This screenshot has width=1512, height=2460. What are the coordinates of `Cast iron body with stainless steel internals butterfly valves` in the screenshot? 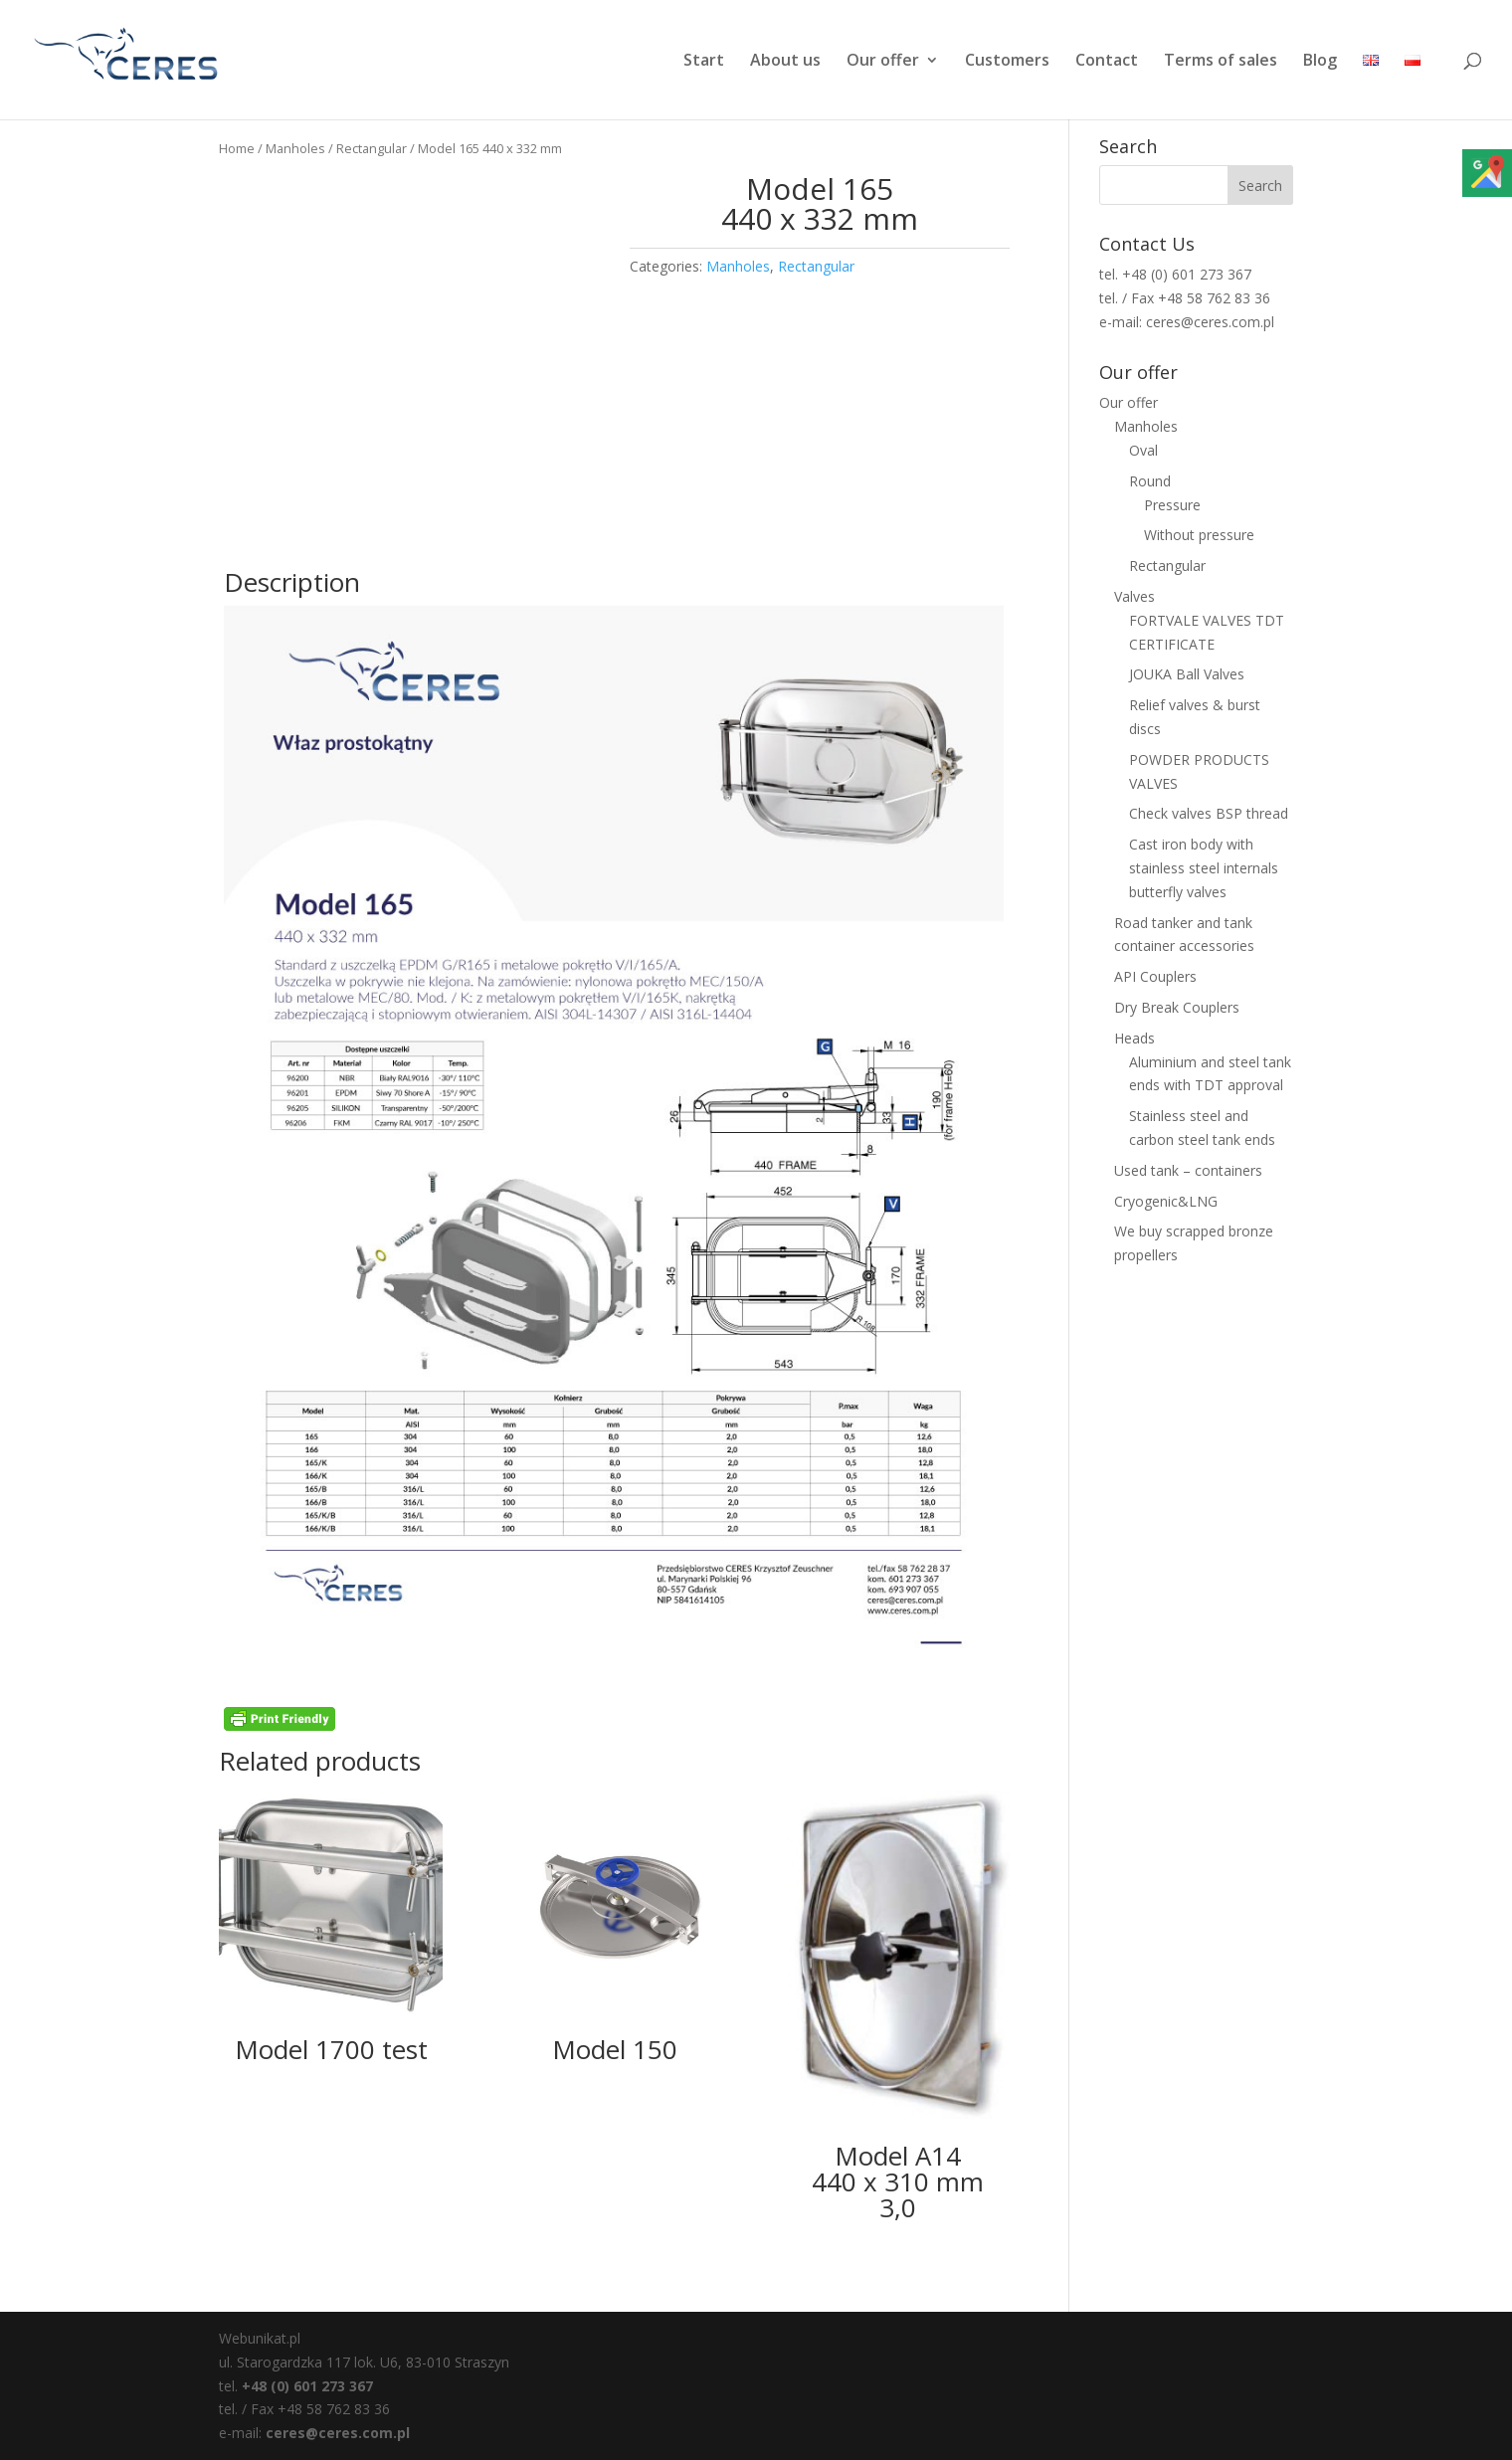 It's located at (1203, 868).